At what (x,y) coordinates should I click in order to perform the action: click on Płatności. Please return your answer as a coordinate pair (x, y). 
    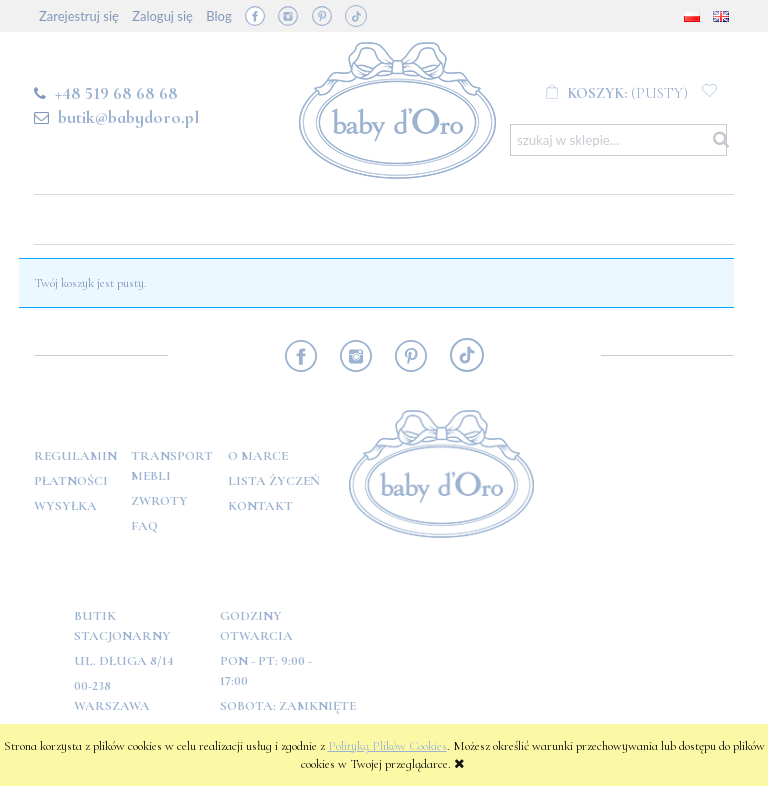
    Looking at the image, I should click on (71, 481).